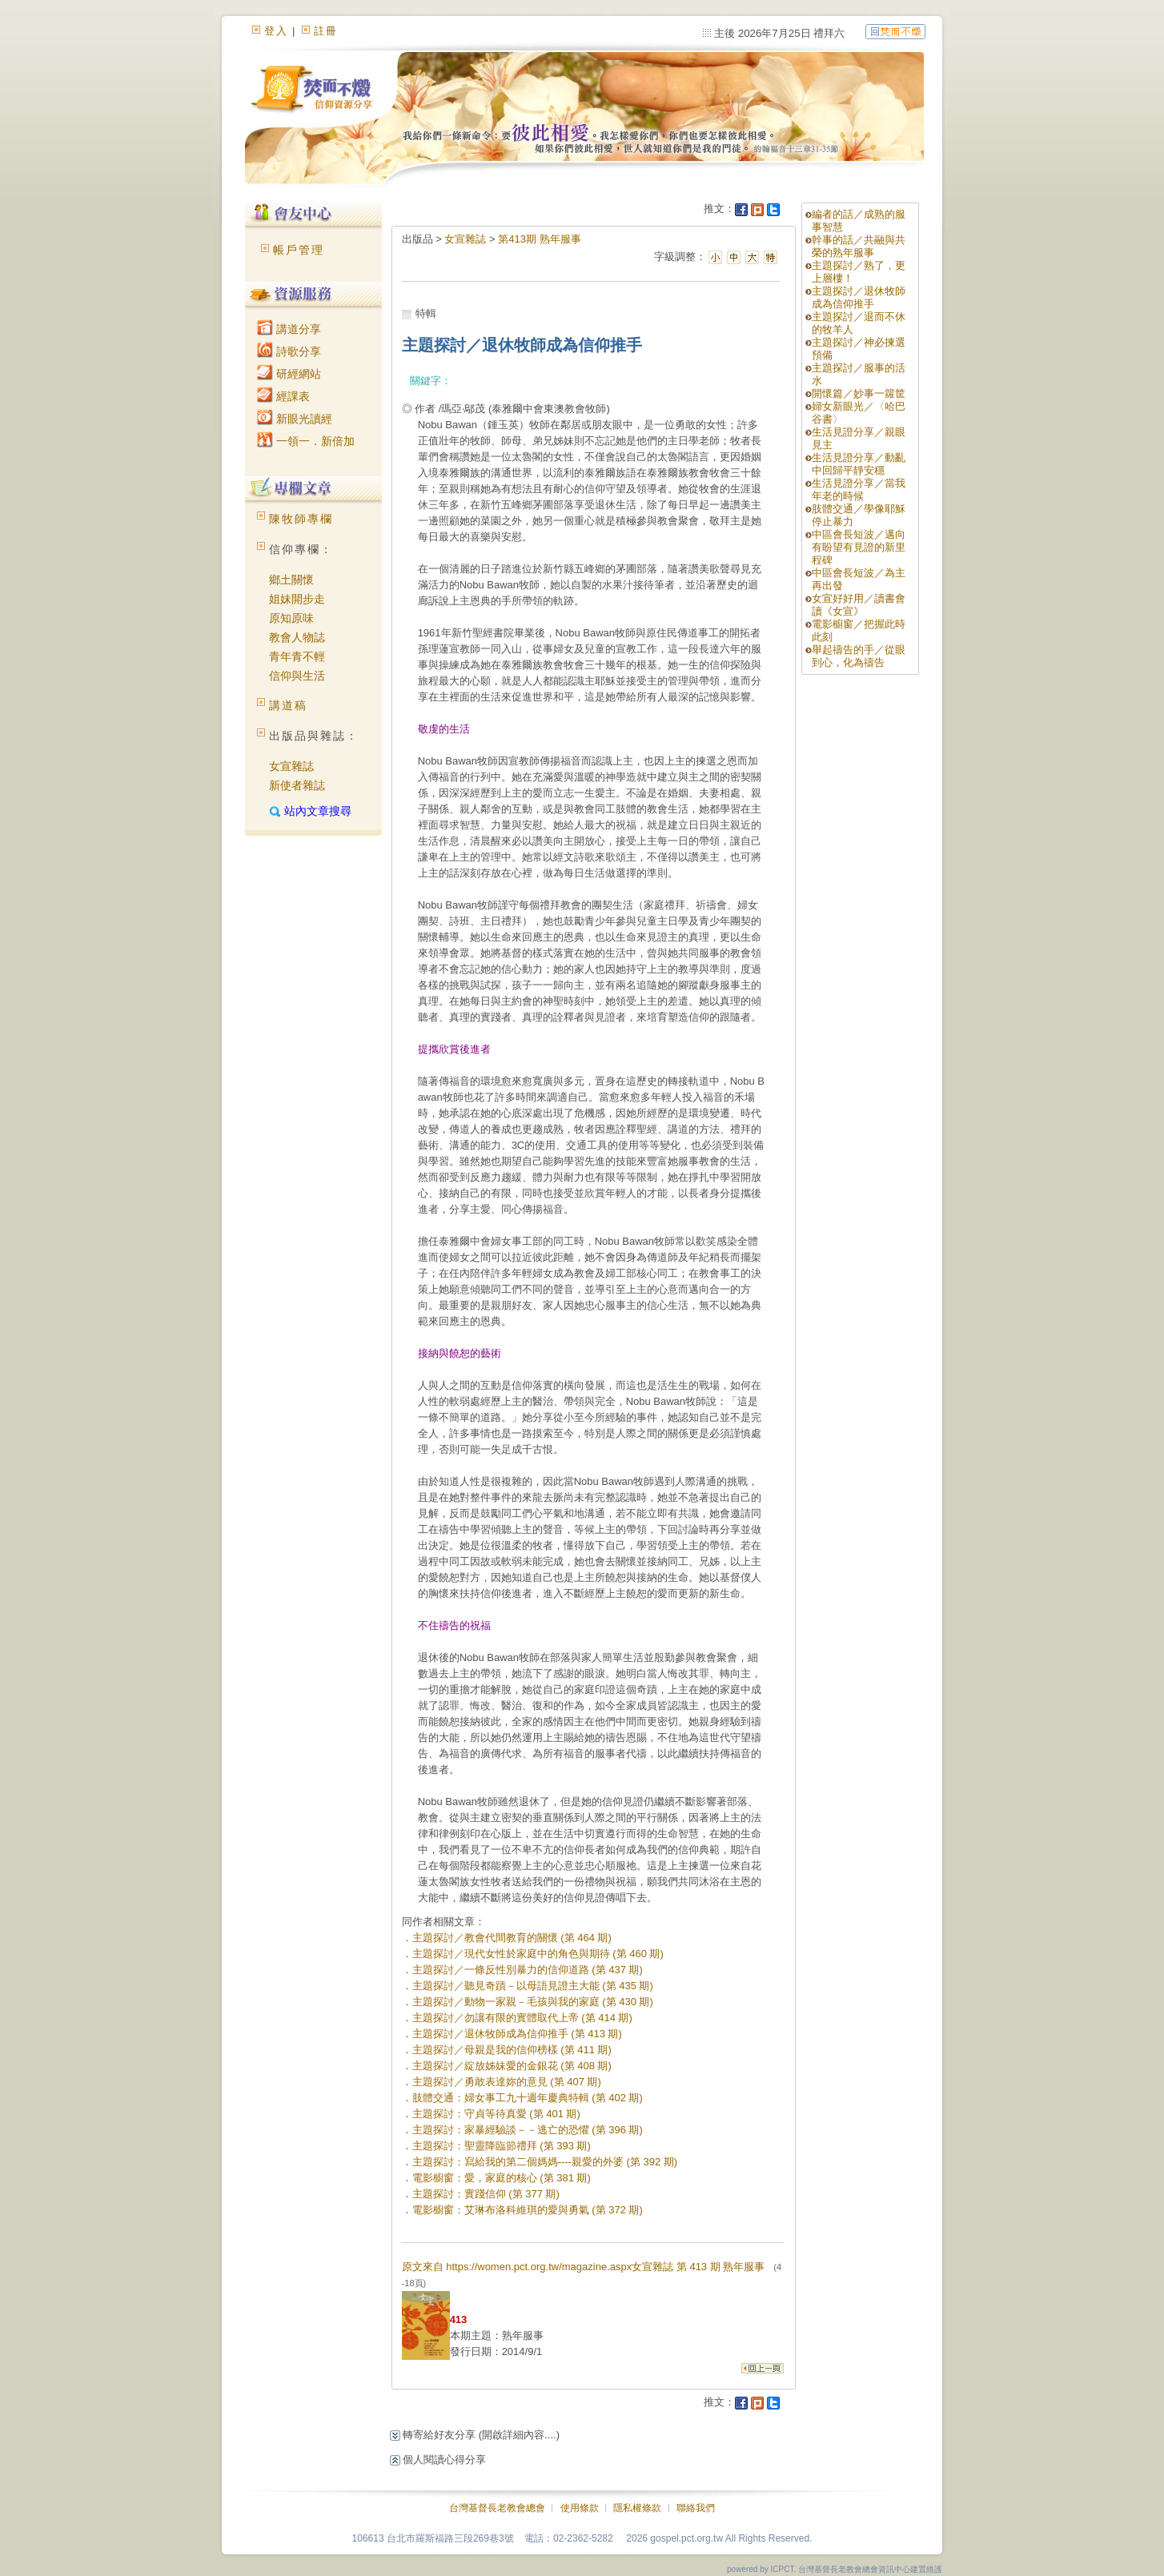 The width and height of the screenshot is (1164, 2576). I want to click on 詩歌分享, so click(289, 351).